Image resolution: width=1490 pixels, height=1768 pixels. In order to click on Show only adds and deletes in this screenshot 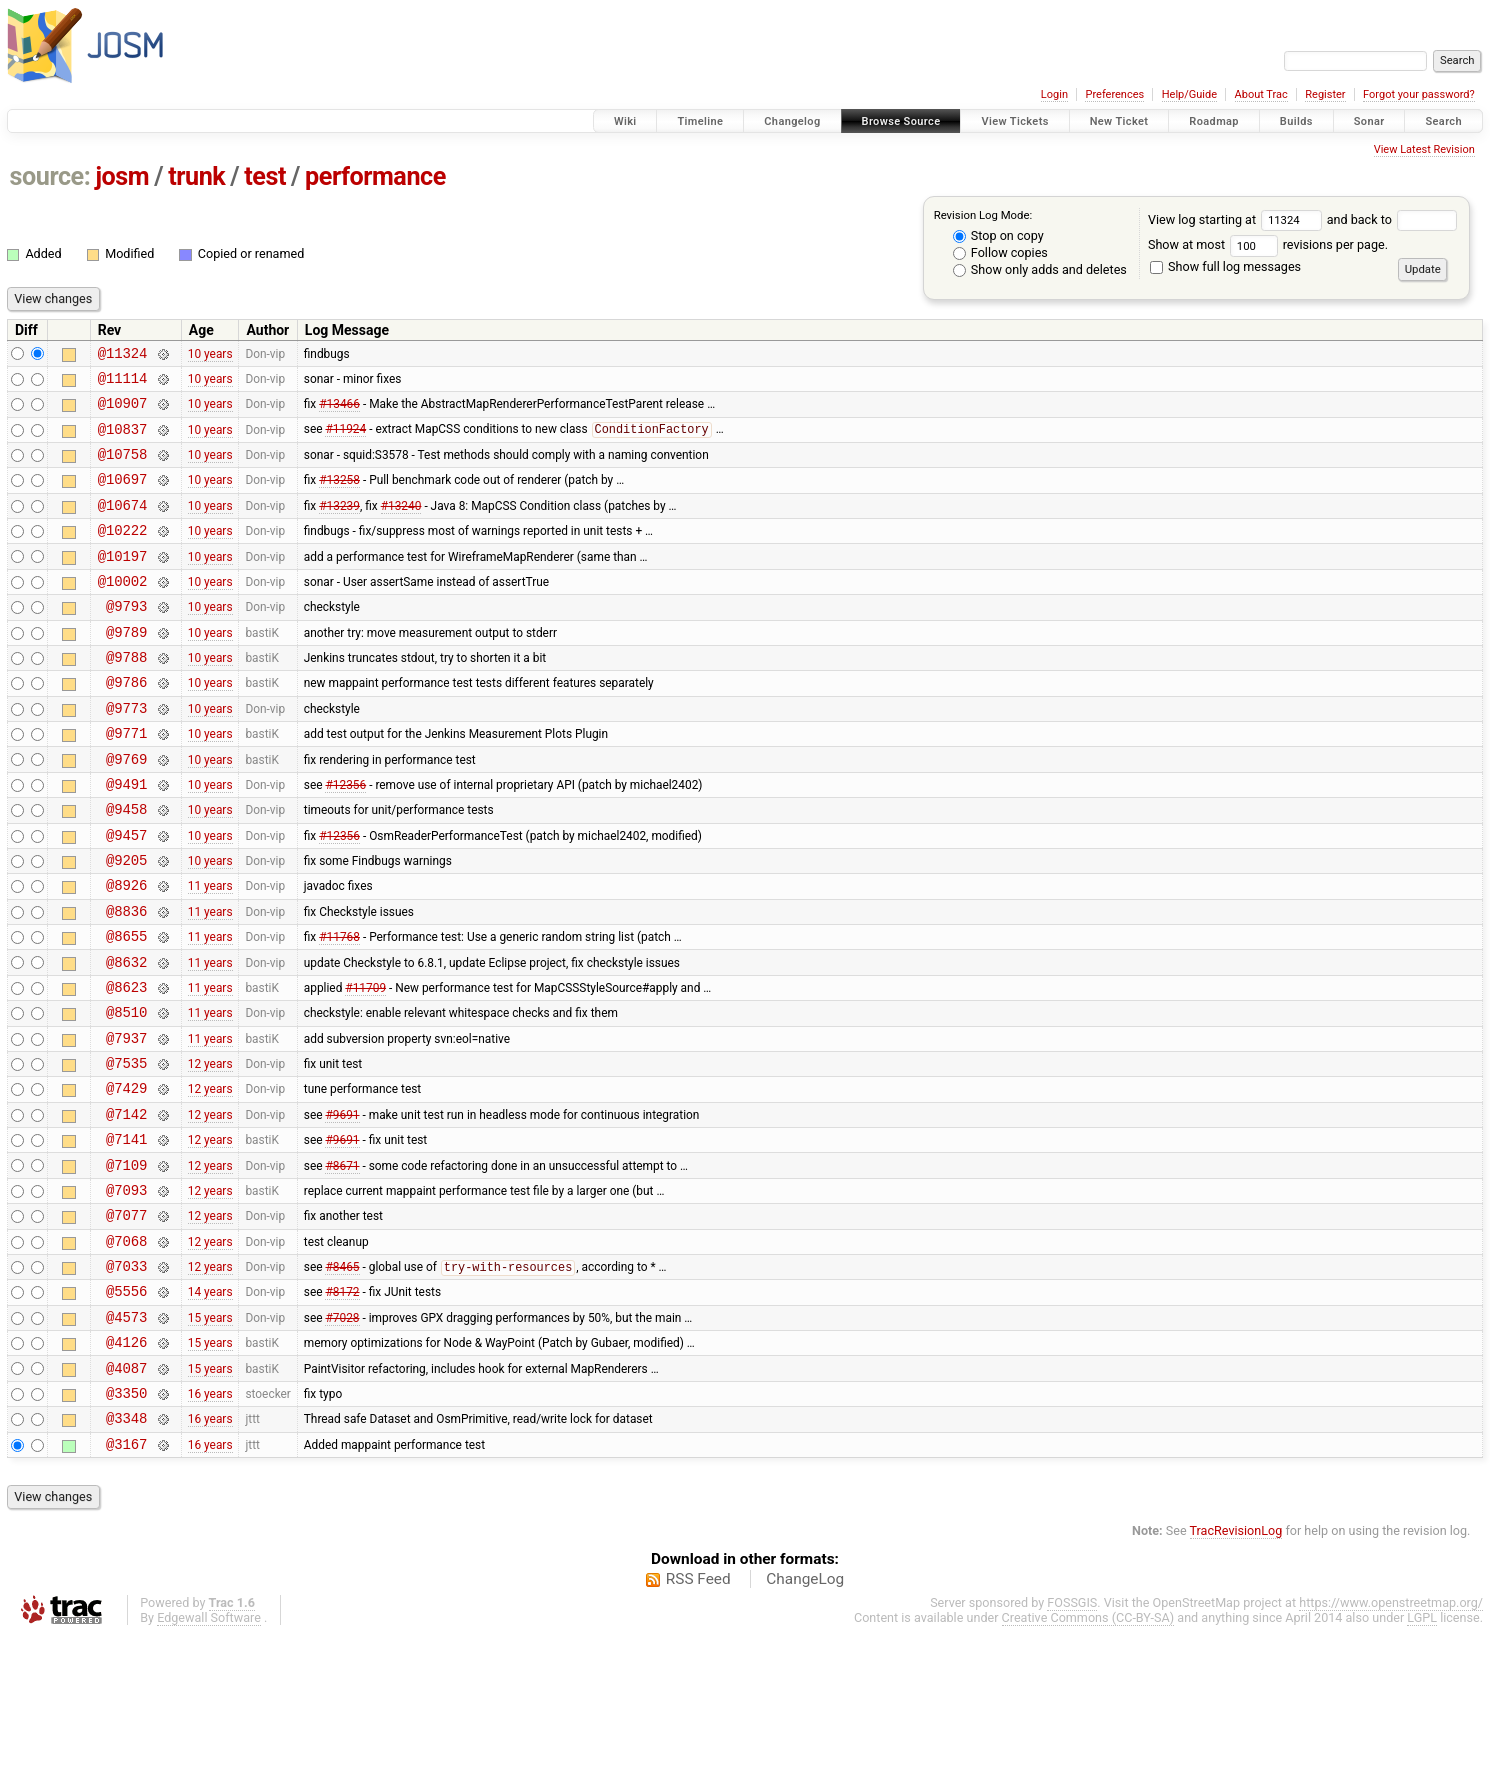, I will do `click(1040, 269)`.